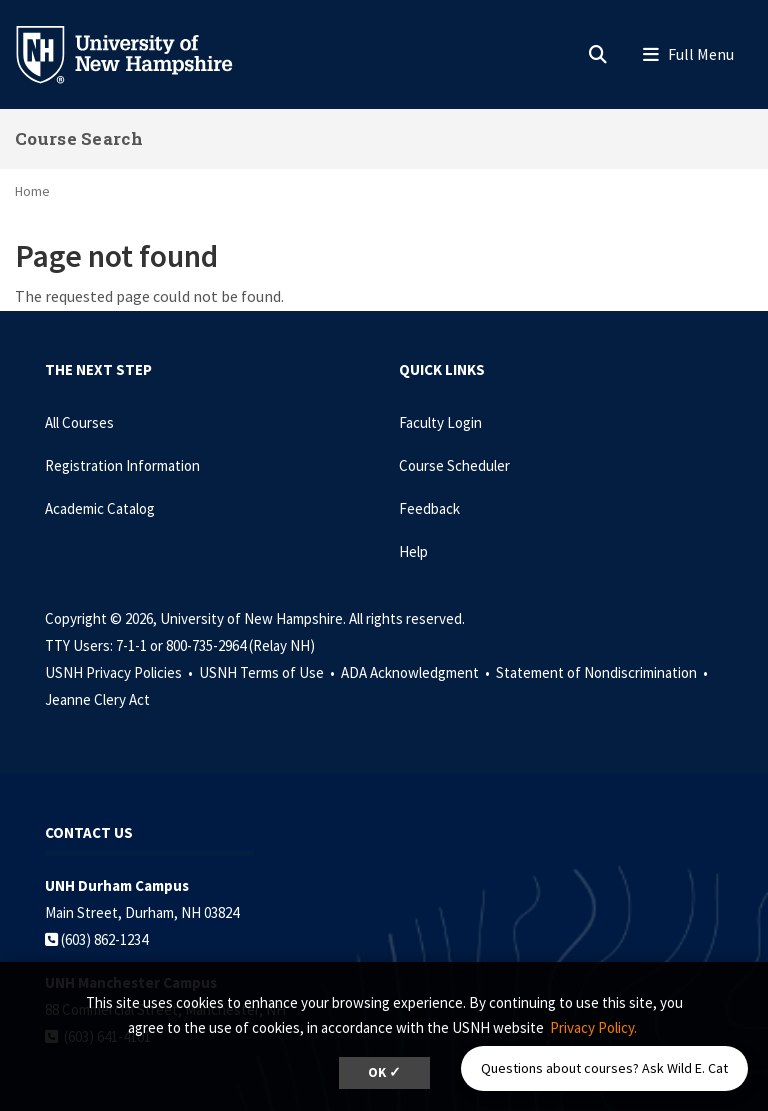 Image resolution: width=768 pixels, height=1111 pixels. What do you see at coordinates (413, 551) in the screenshot?
I see `Help` at bounding box center [413, 551].